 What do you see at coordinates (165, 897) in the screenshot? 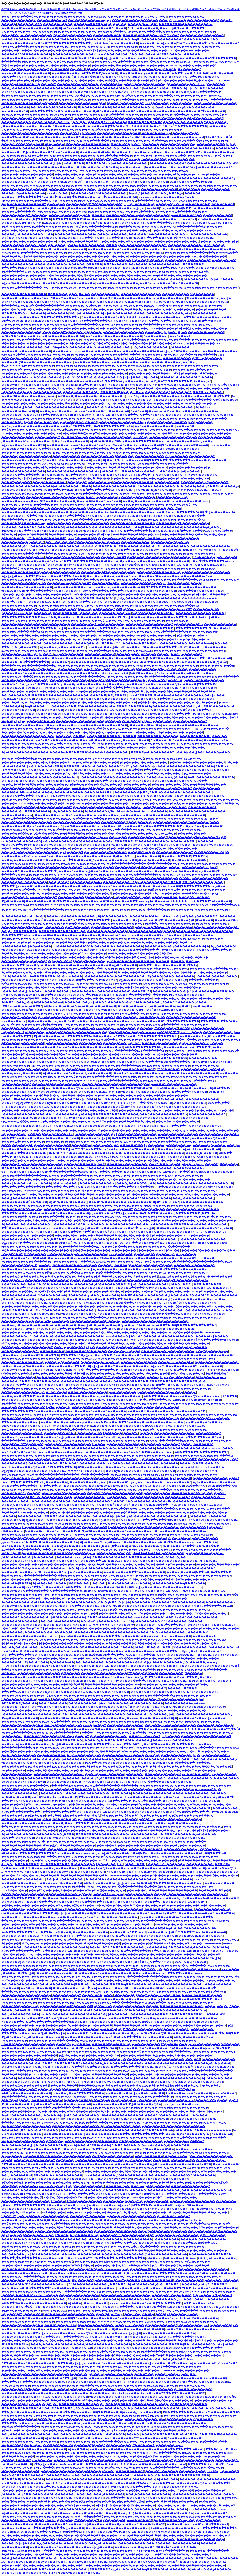
I see `�����ձ����` at bounding box center [165, 897].